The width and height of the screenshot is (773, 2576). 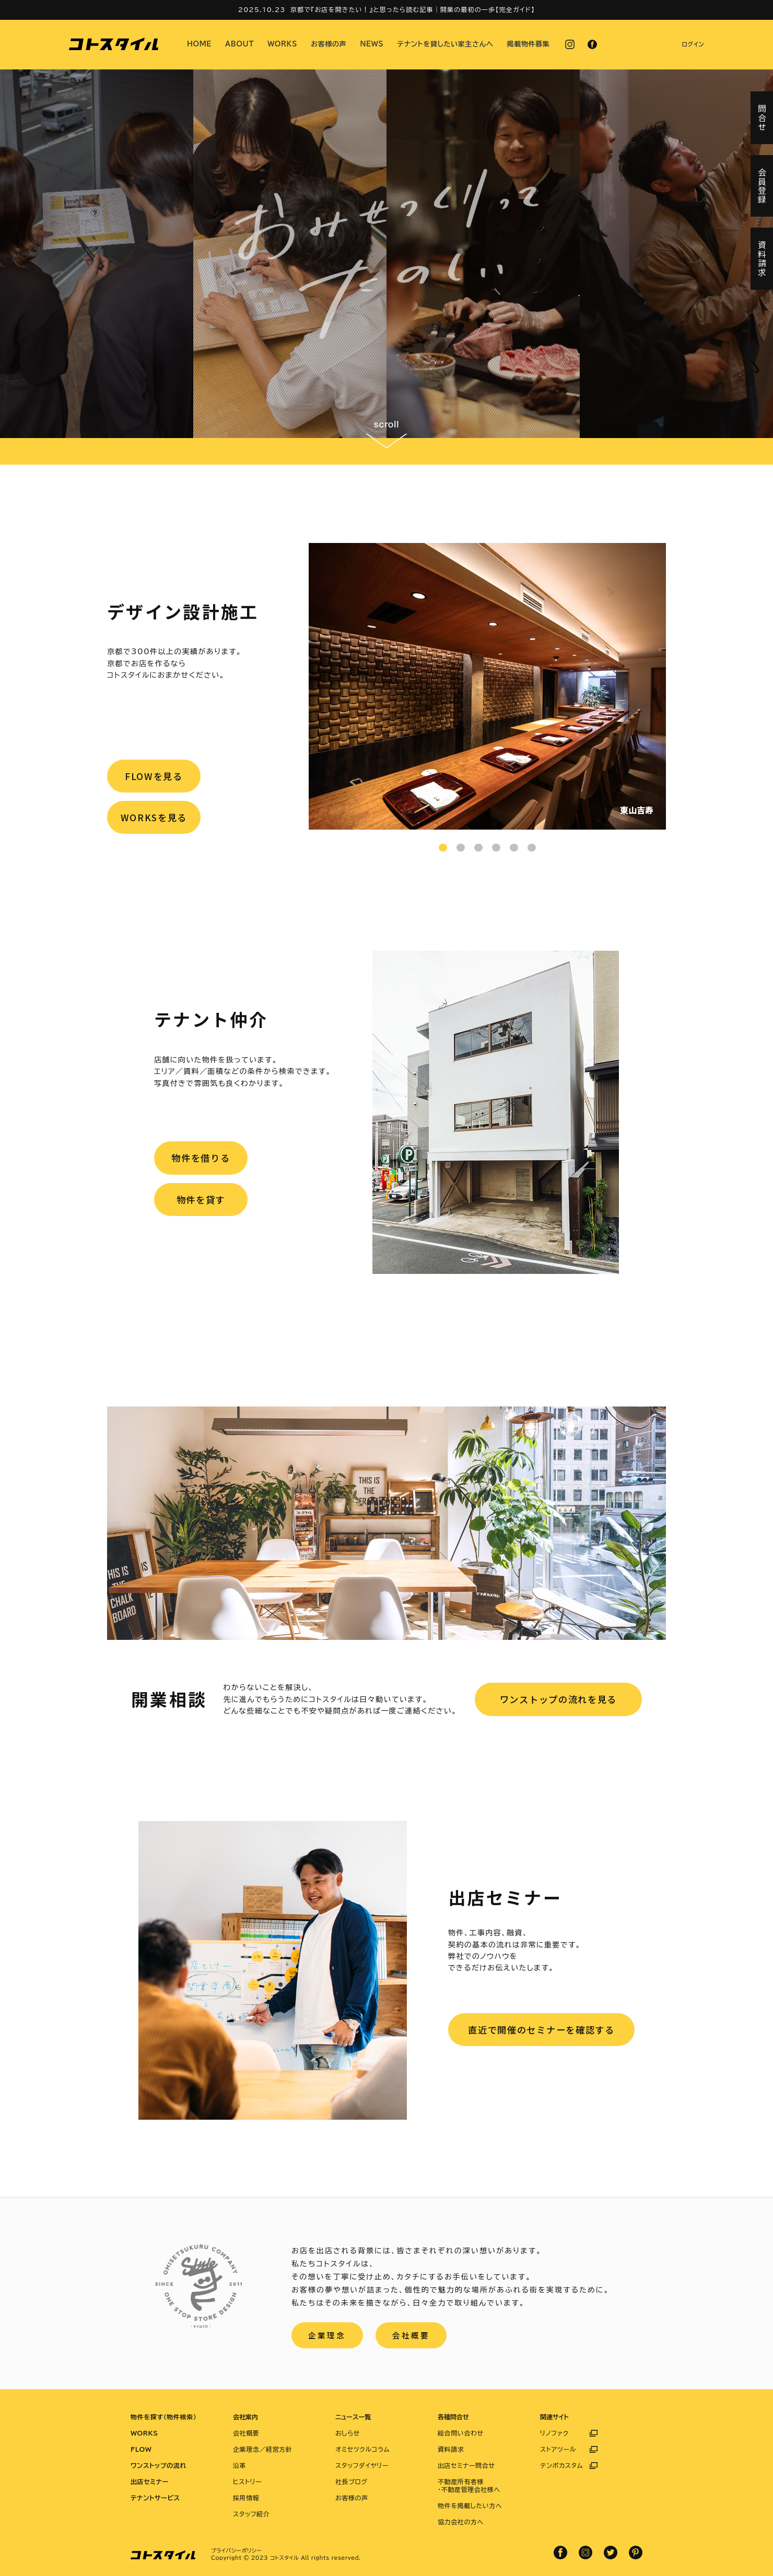 I want to click on 4 [tab], so click(x=496, y=848).